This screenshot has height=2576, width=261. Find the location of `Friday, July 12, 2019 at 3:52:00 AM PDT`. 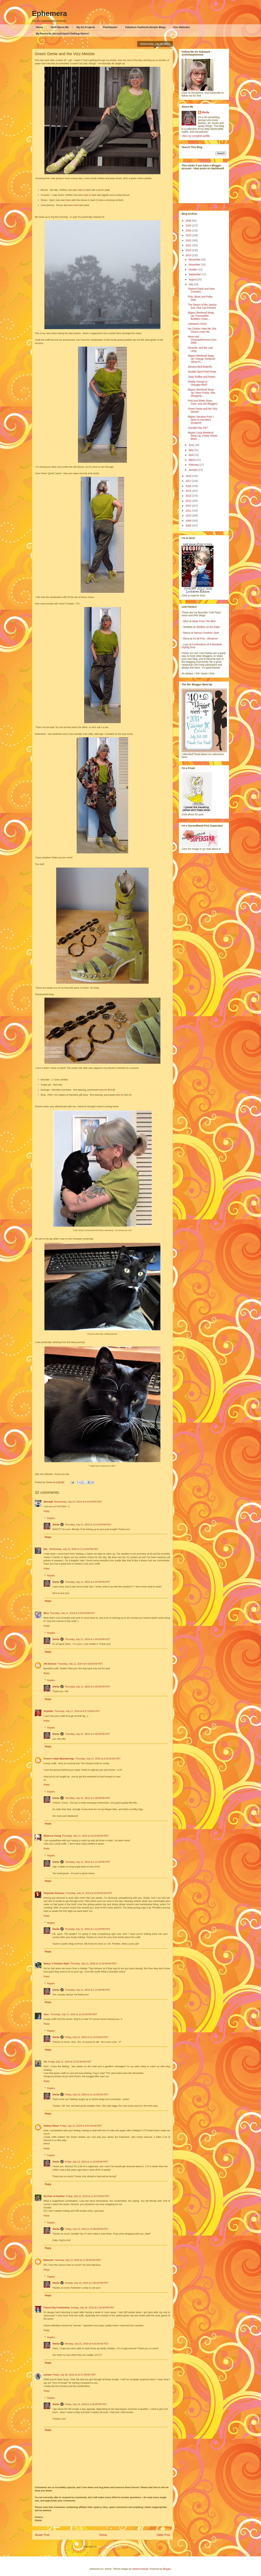

Friday, July 12, 2019 at 3:52:00 AM PDT is located at coordinates (81, 2125).